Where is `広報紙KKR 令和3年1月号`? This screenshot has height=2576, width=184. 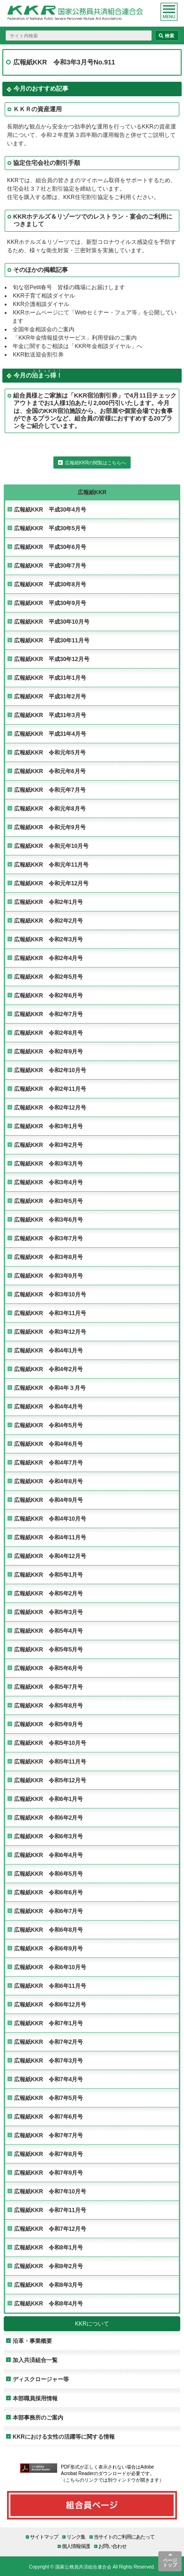
広報紙KKR 令和3年1月号 is located at coordinates (48, 1126).